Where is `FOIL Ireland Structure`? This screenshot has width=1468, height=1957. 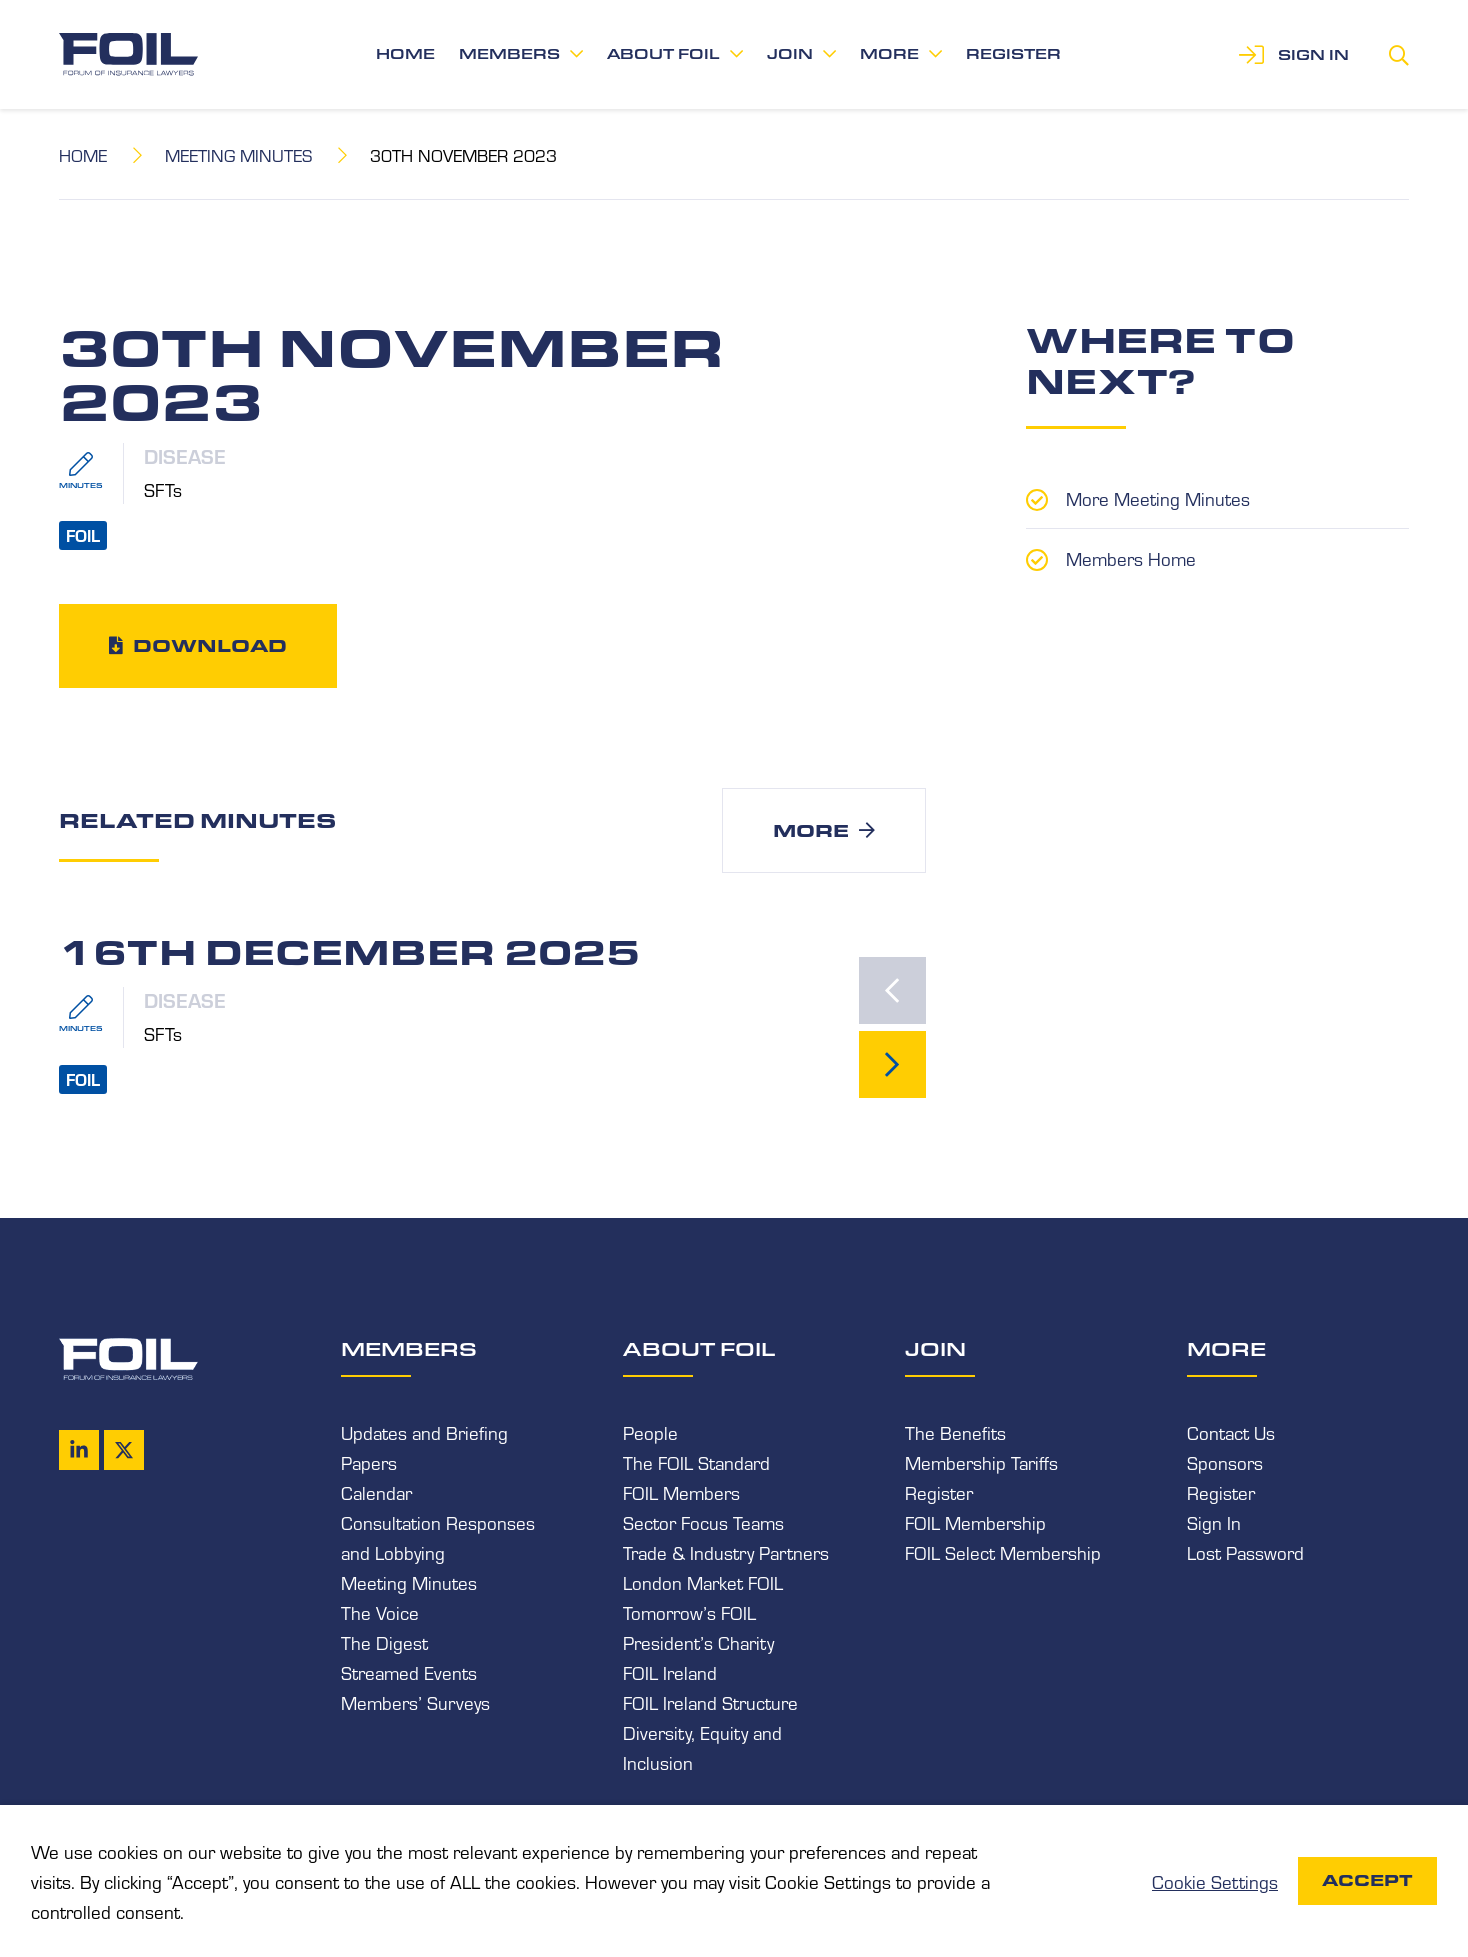
FOIL Ireland Structure is located at coordinates (710, 1702).